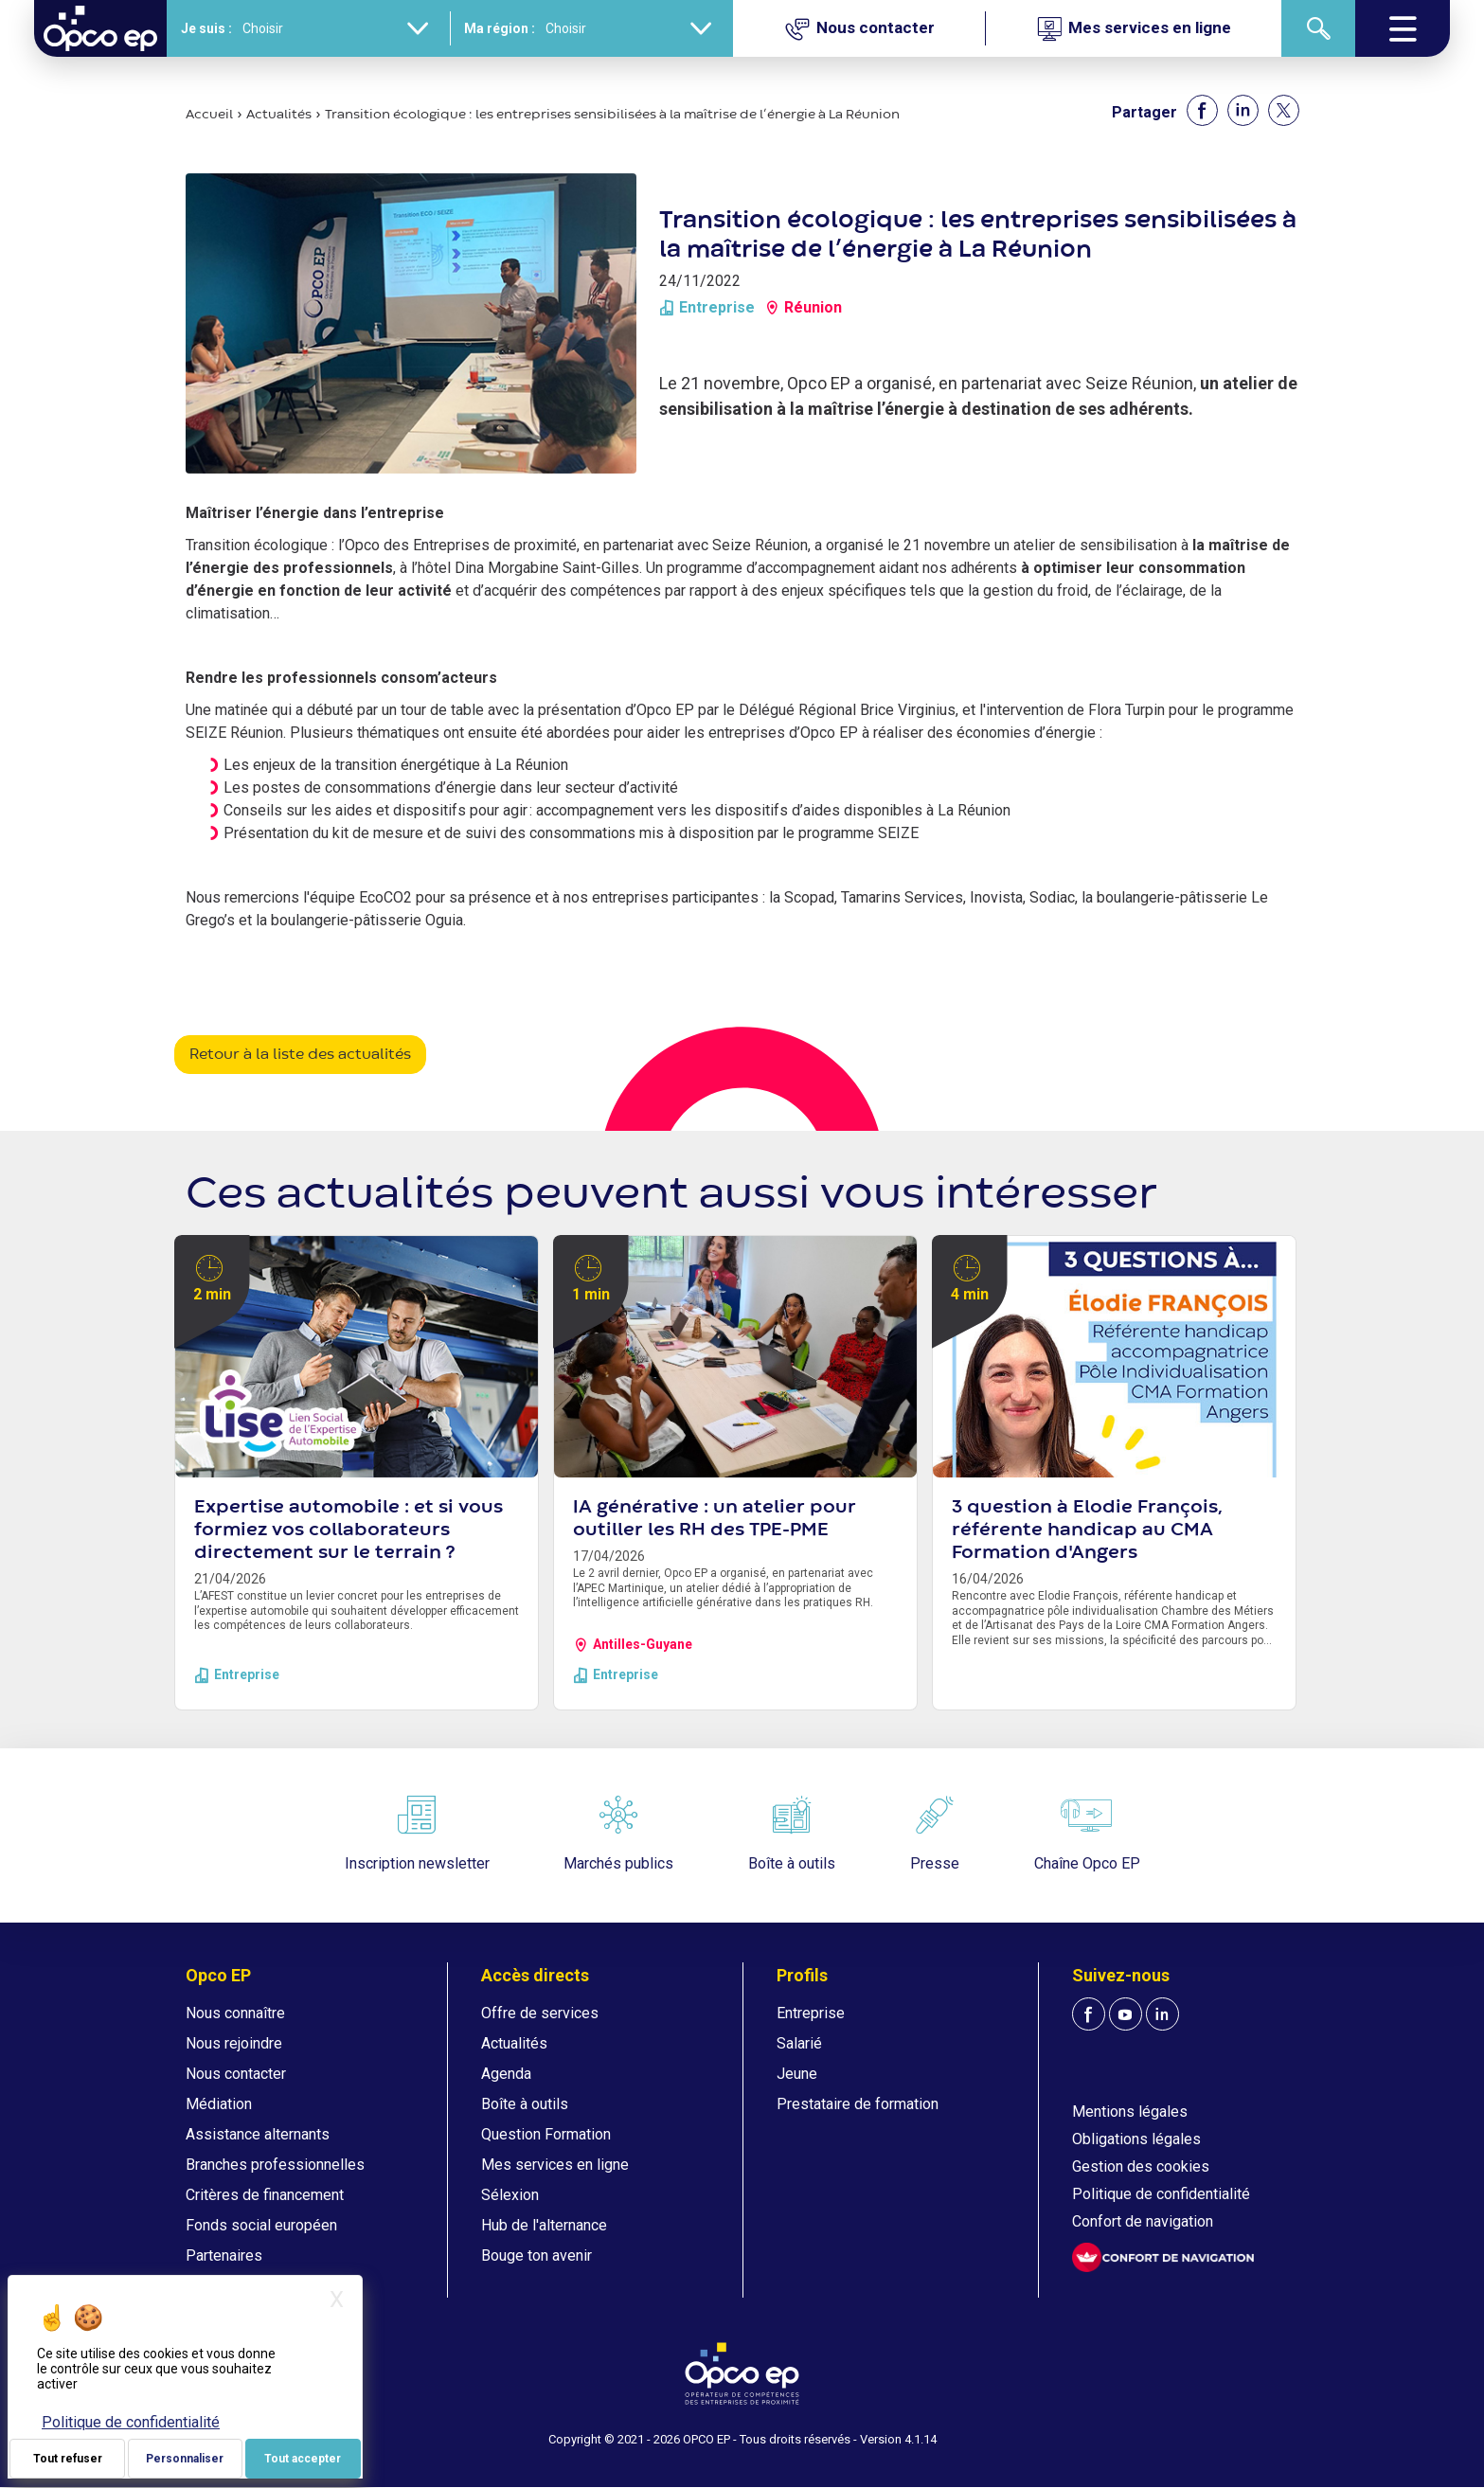 This screenshot has width=1484, height=2488. Describe the element at coordinates (1283, 110) in the screenshot. I see `[Share to X]` at that location.